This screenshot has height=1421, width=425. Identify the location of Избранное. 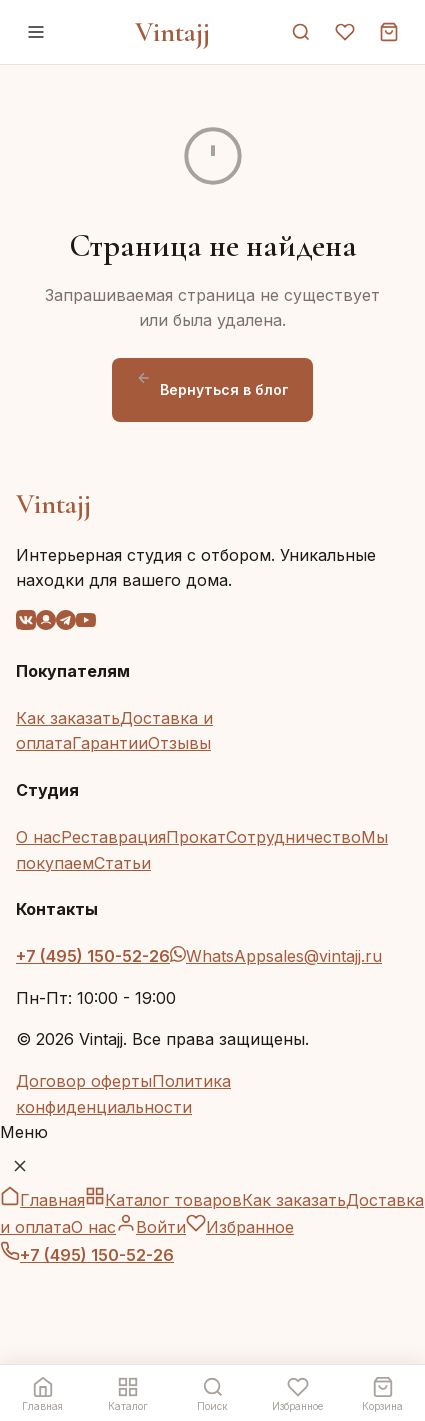
(240, 1227).